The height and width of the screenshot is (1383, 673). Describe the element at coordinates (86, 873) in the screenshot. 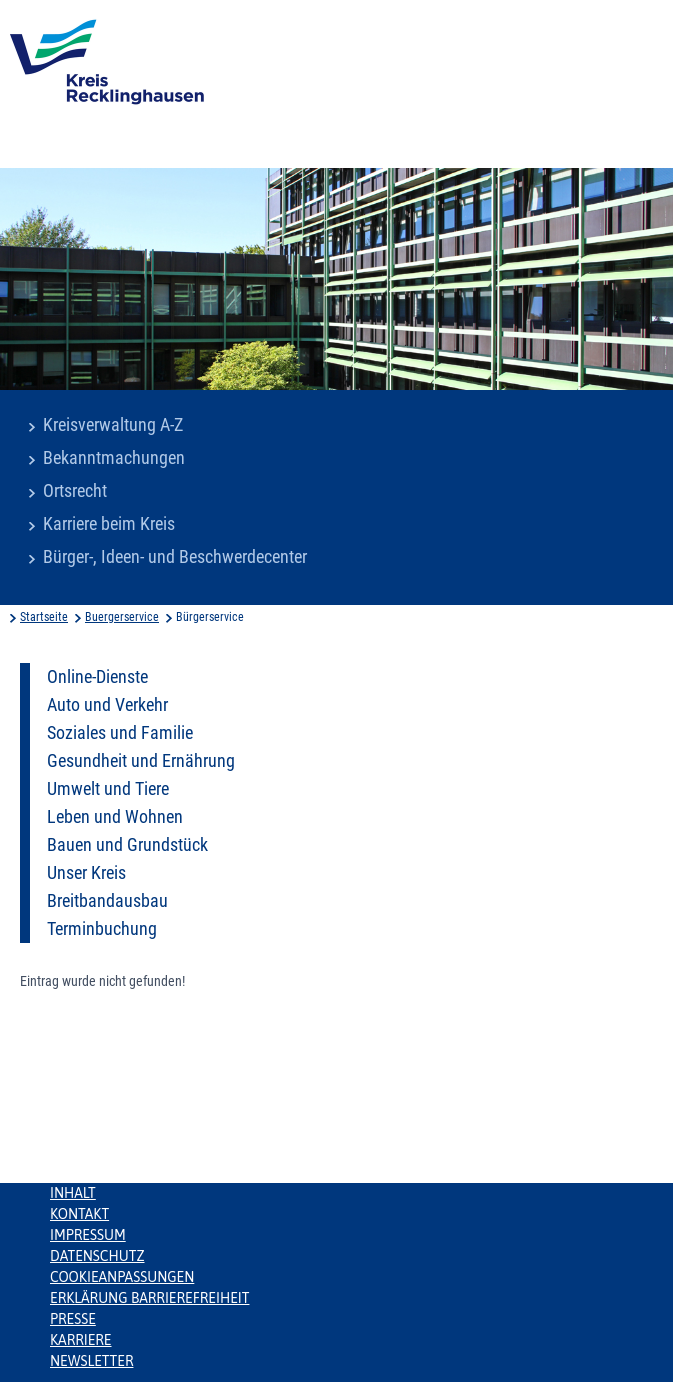

I see `Unser Kreis` at that location.